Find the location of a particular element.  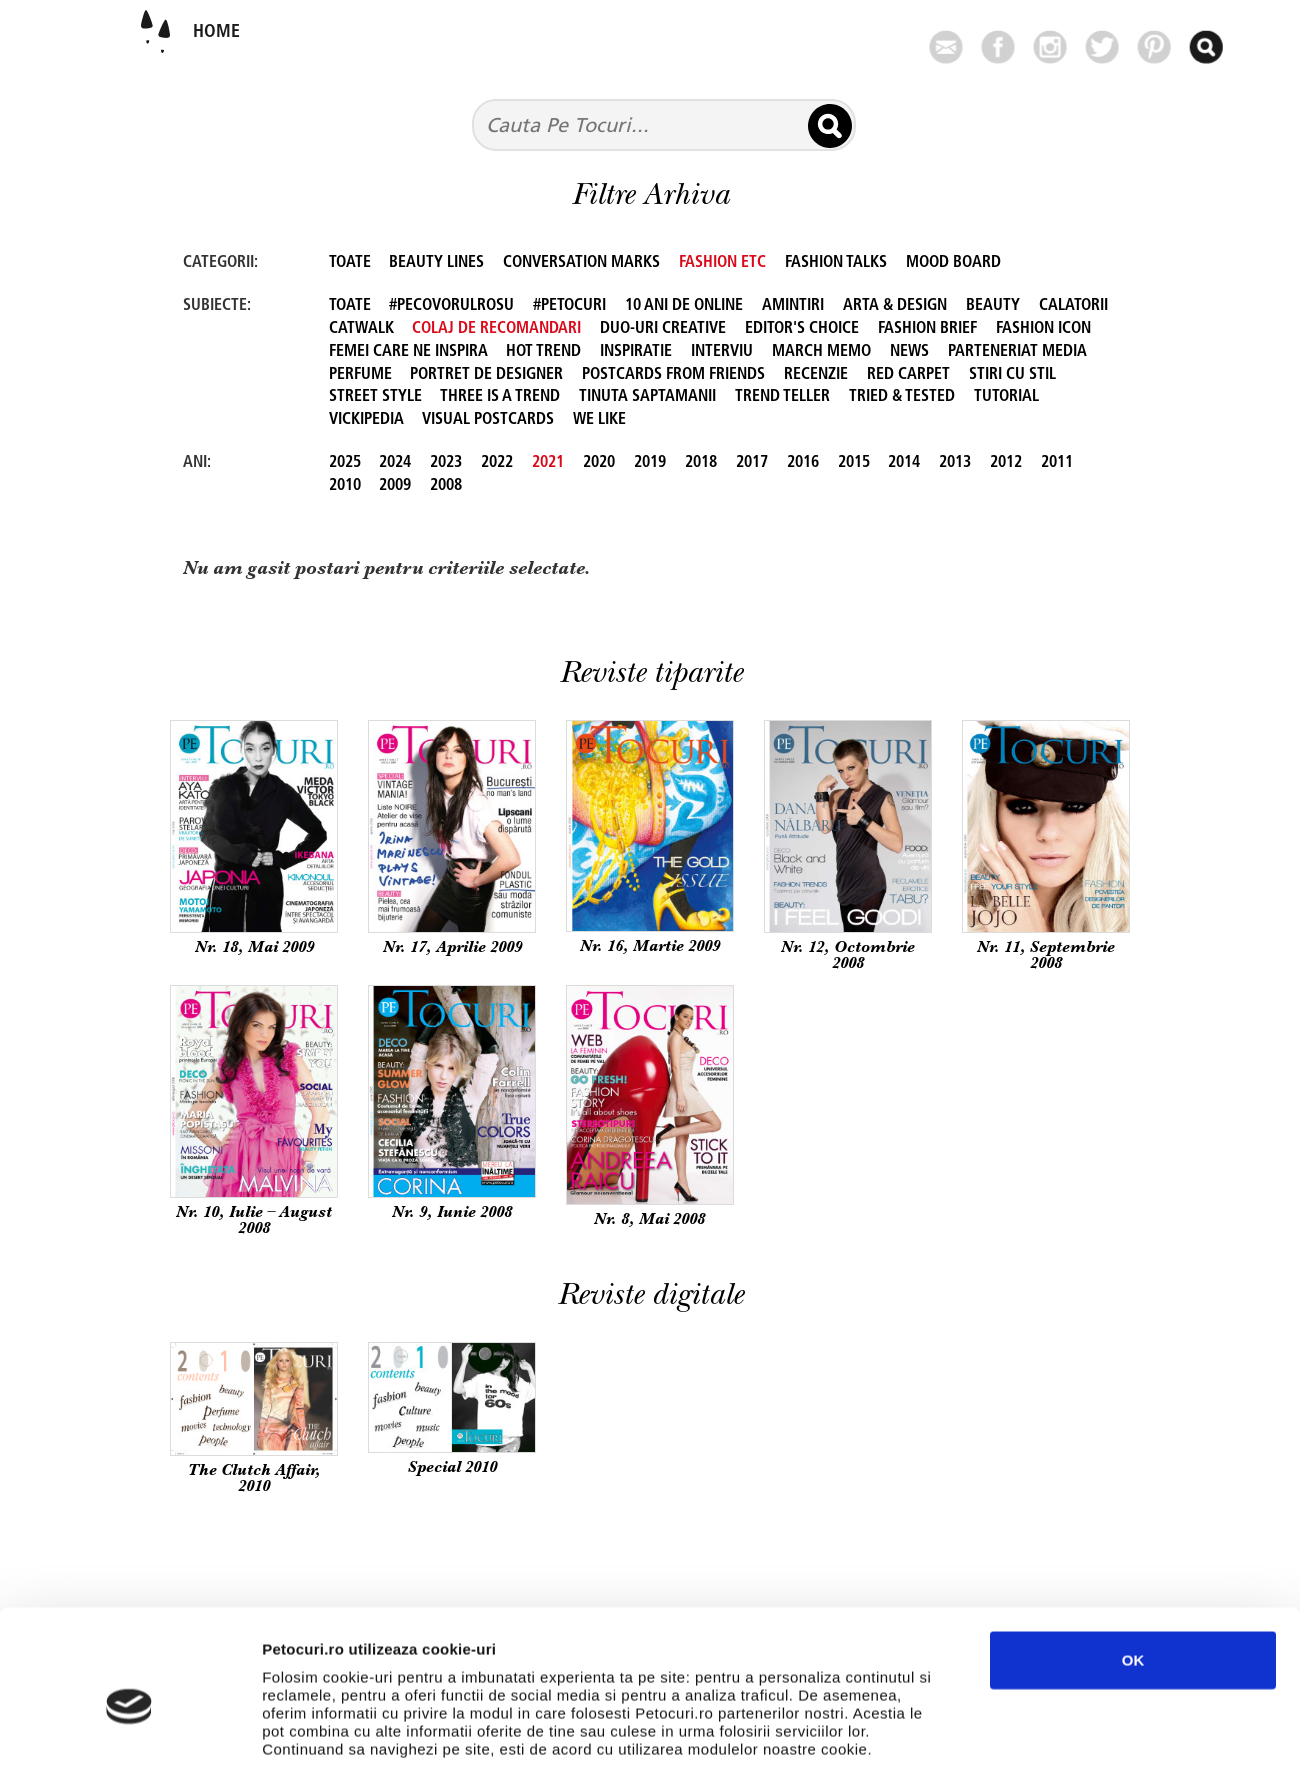

Tinuta Saptamanii is located at coordinates (647, 397).